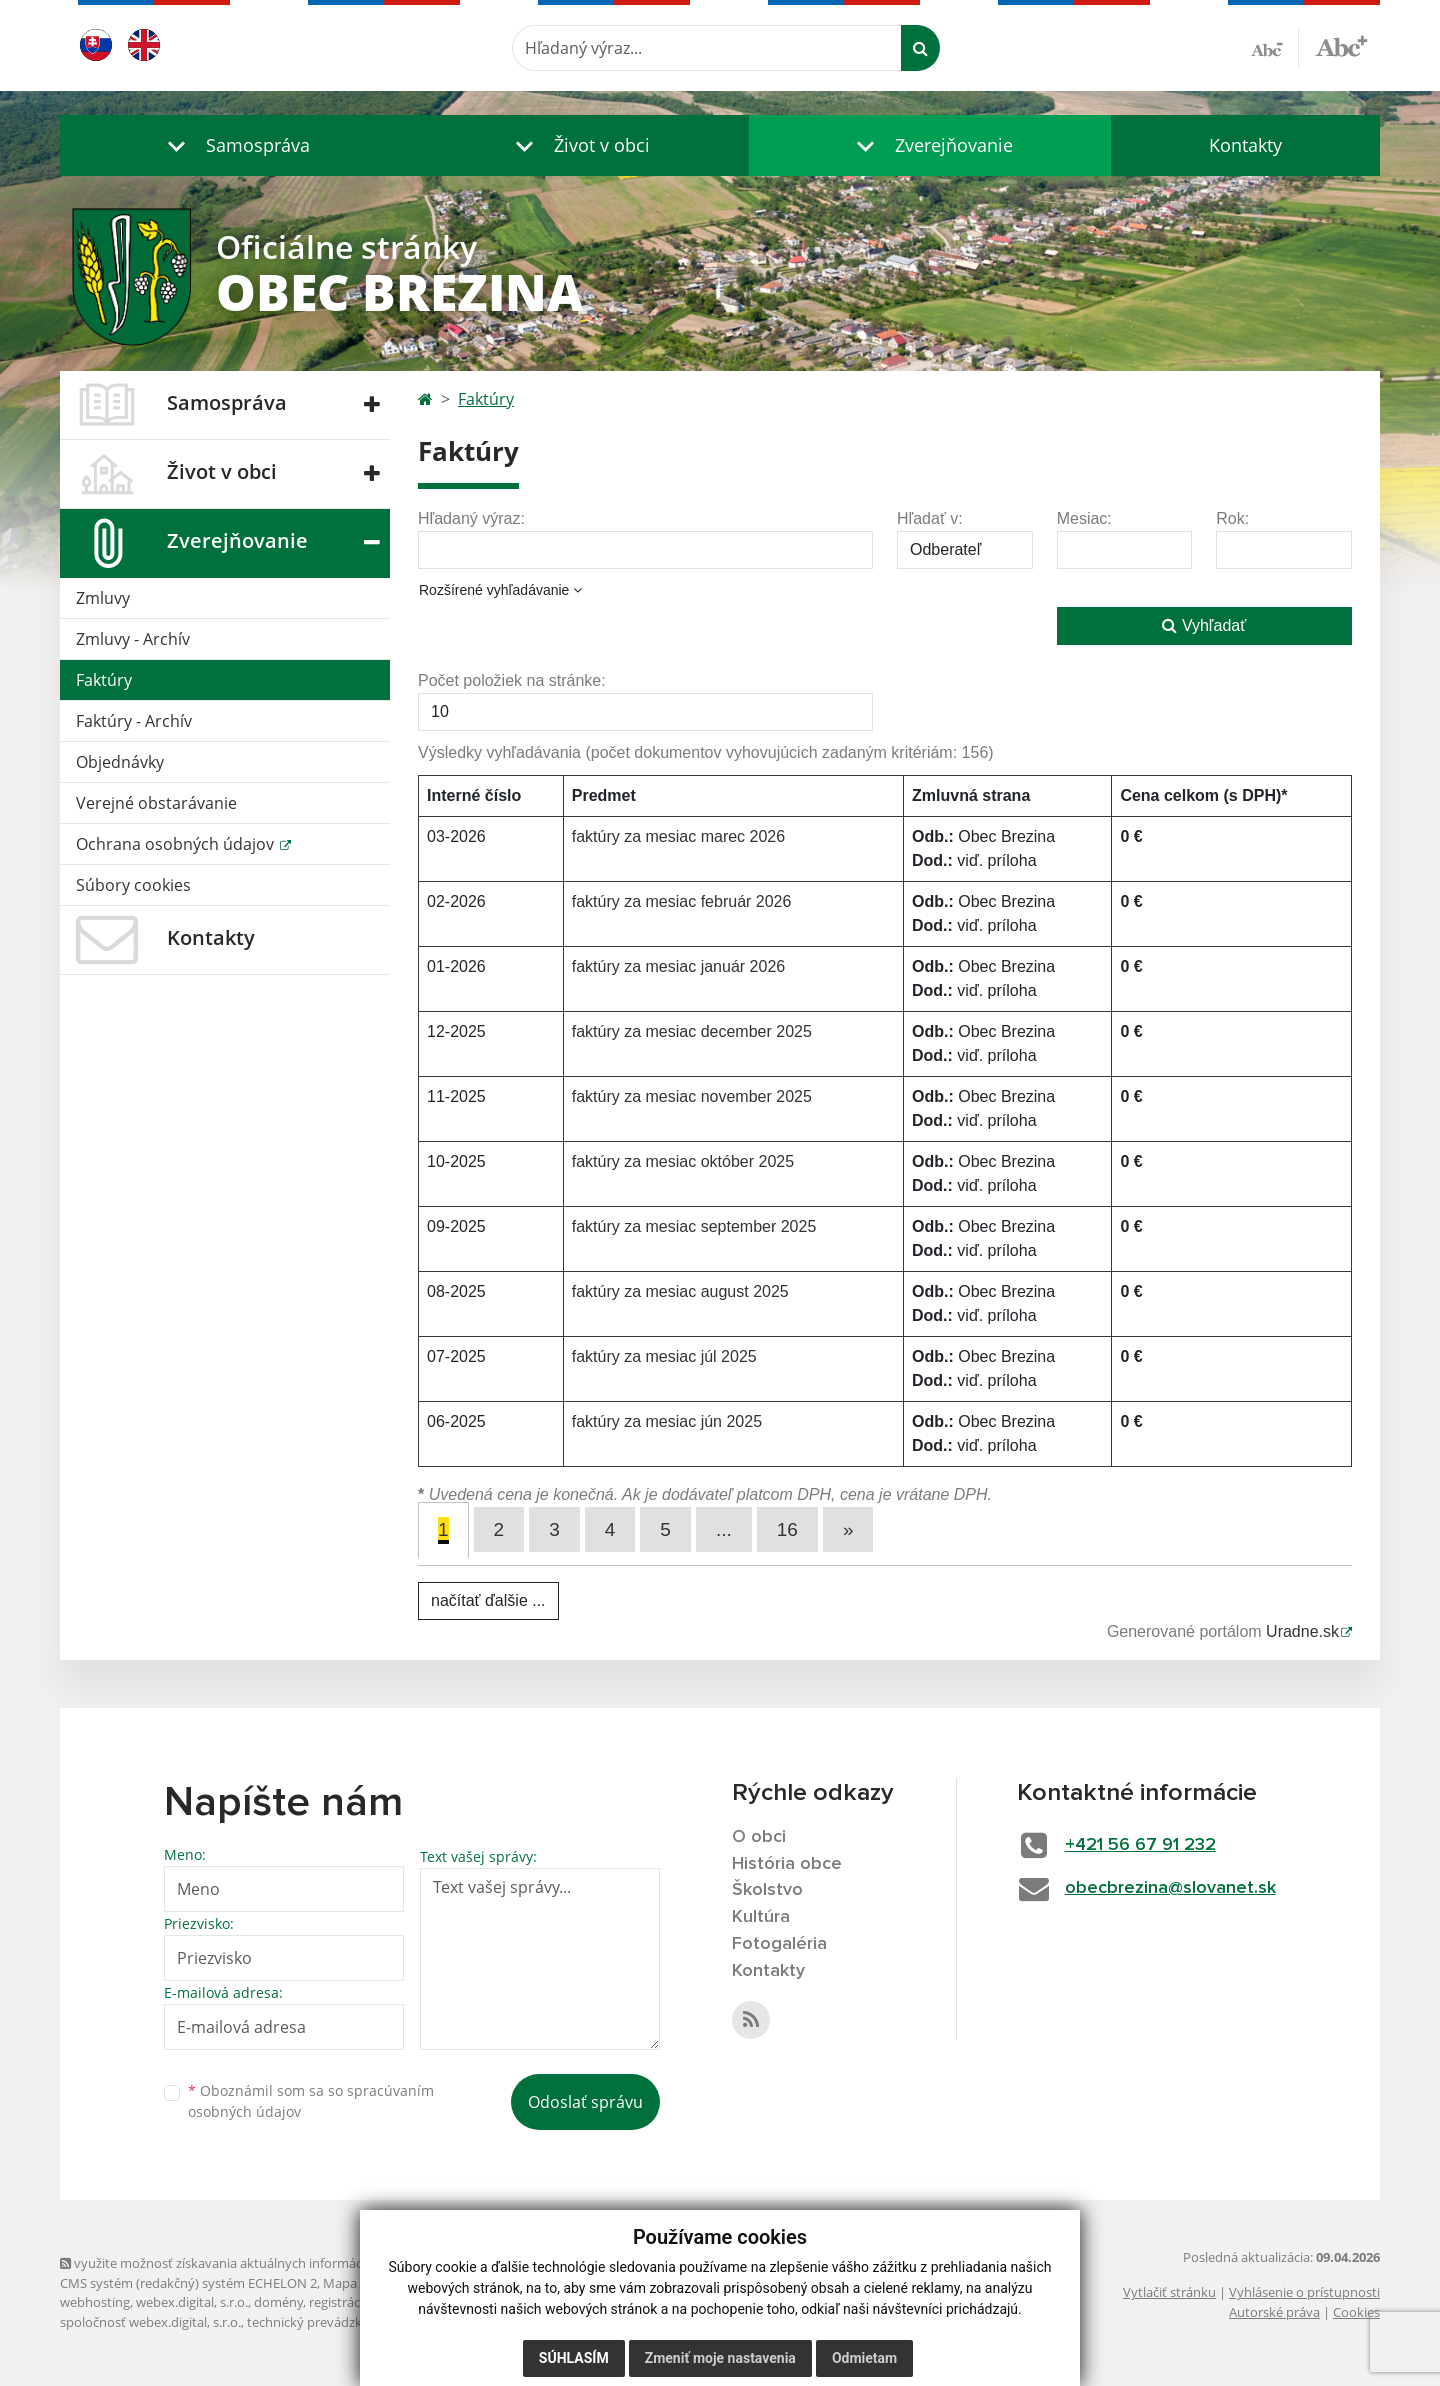  Describe the element at coordinates (585, 2102) in the screenshot. I see `Odoslať správu` at that location.